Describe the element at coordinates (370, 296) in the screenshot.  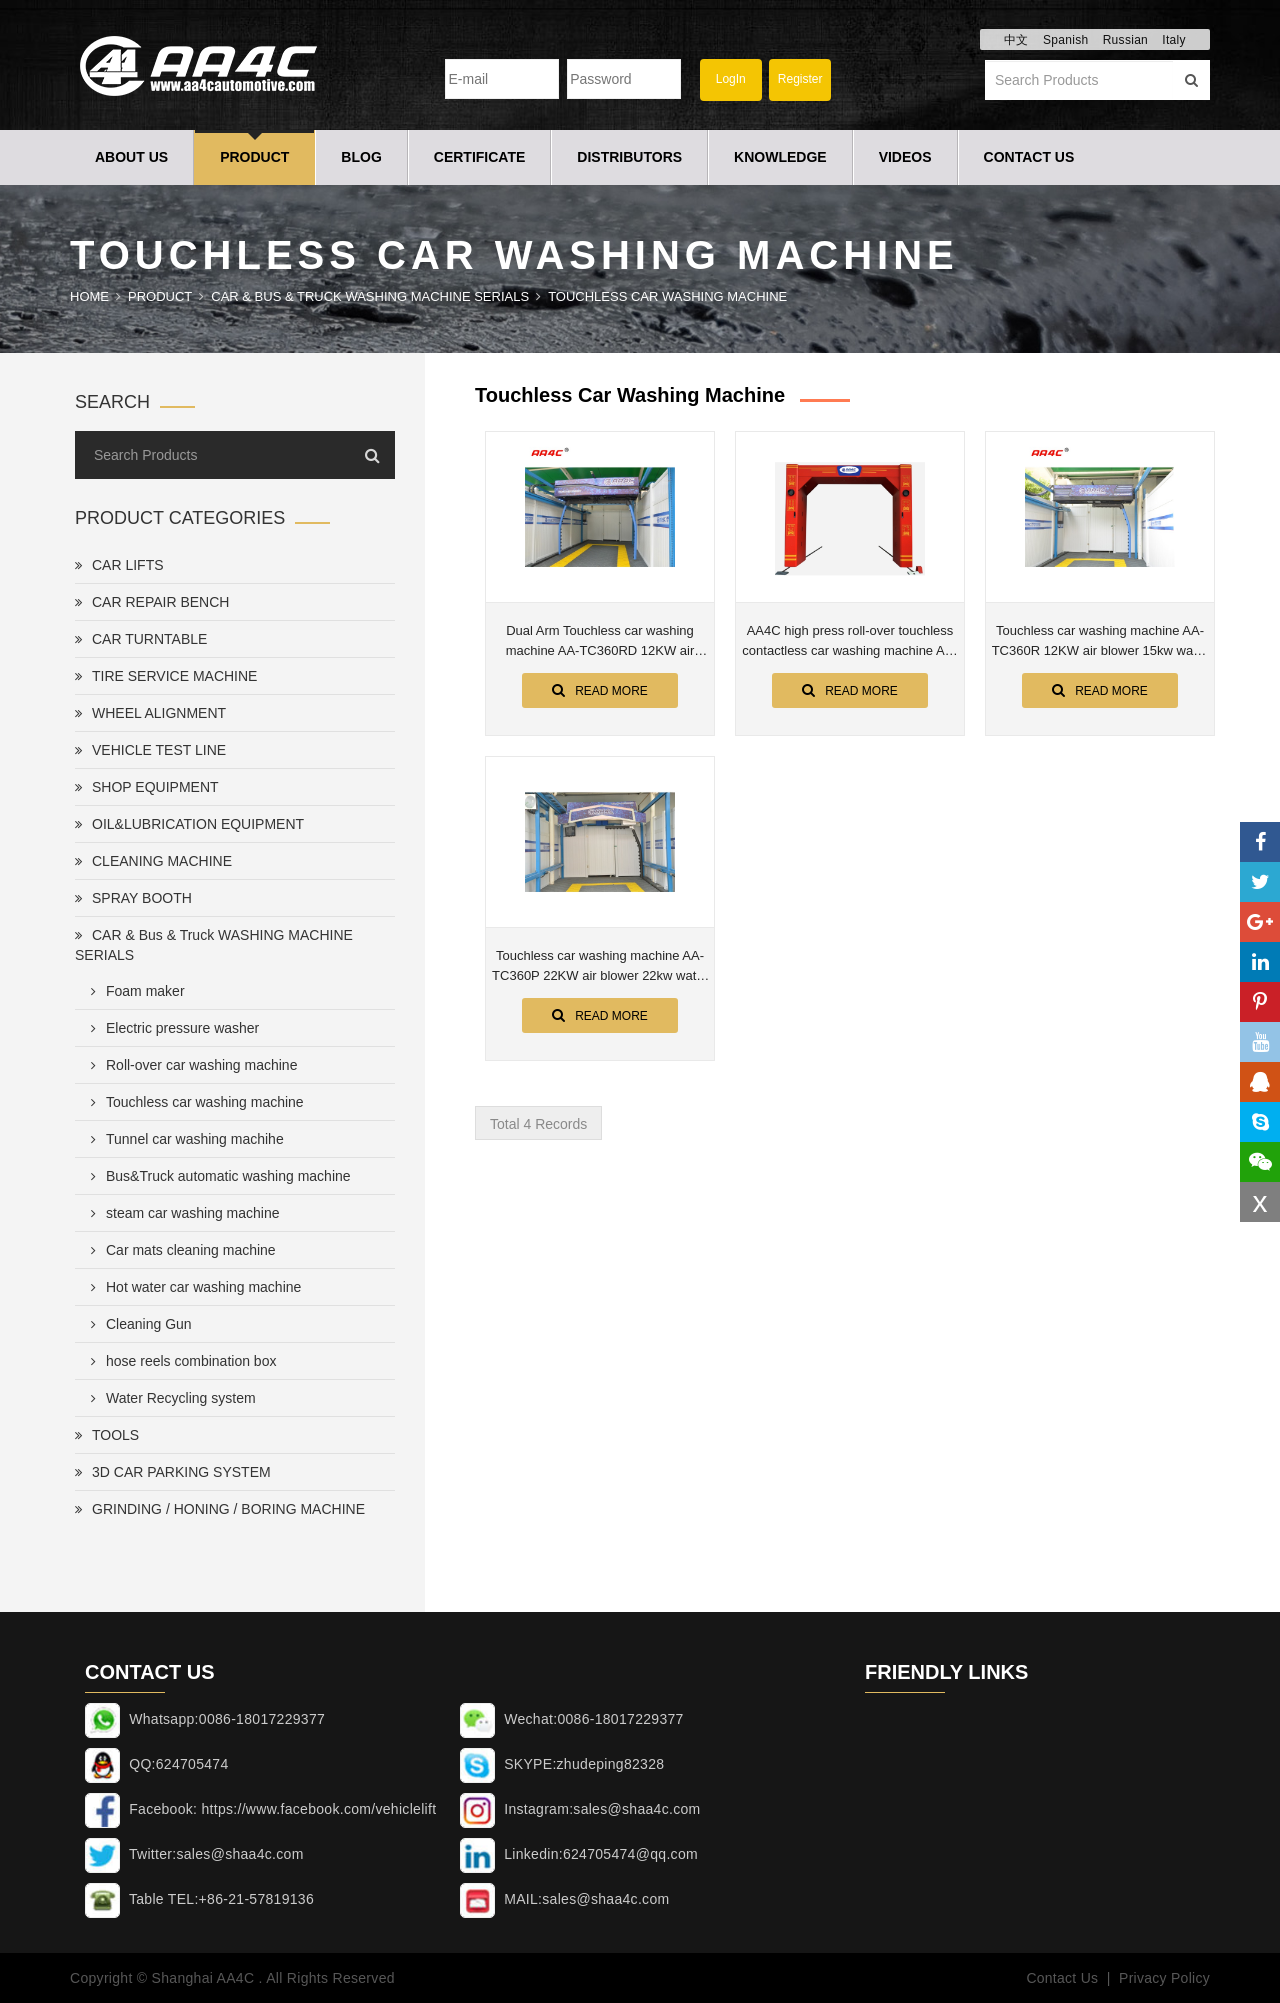
I see `CAR & Bus & Truck WASHING MACHINE SERIALS` at that location.